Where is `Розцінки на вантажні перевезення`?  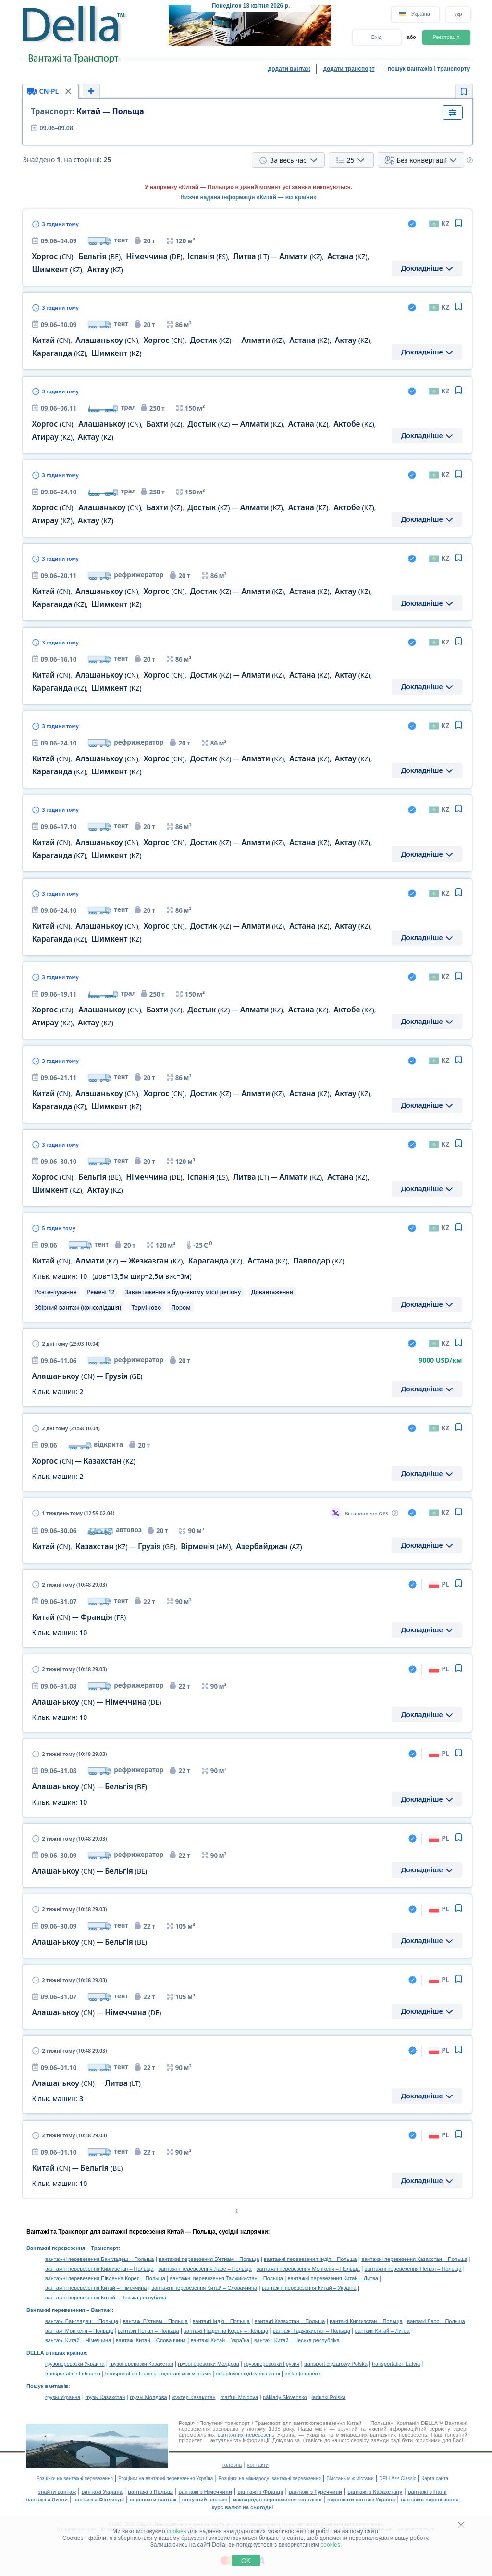
Розцінки на вантажні перевезення is located at coordinates (75, 2478).